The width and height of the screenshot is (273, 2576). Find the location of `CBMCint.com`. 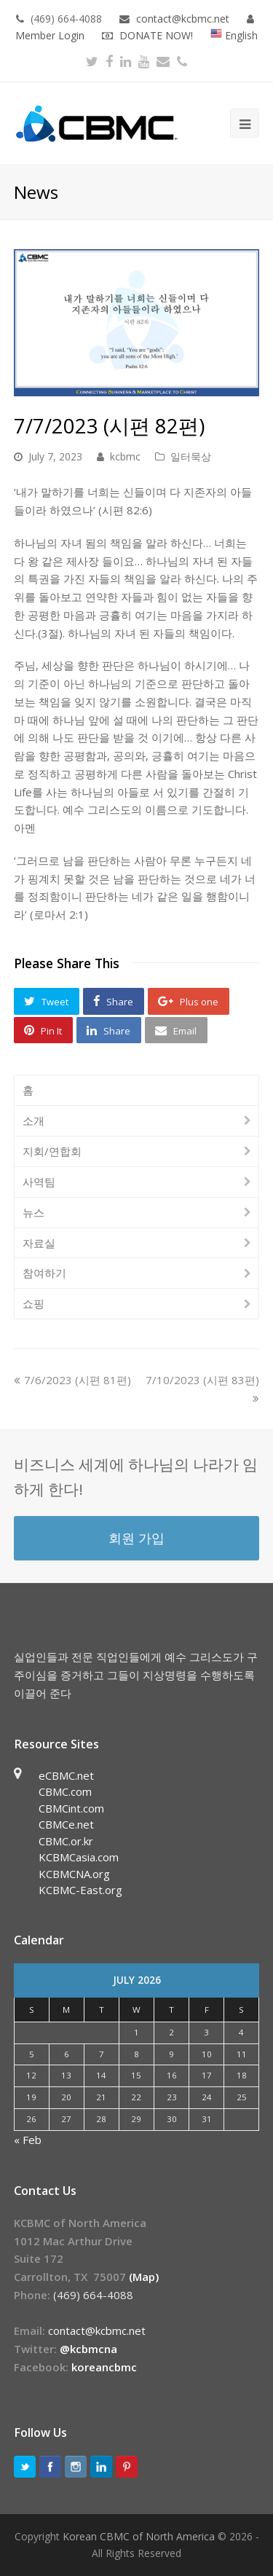

CBMCint.com is located at coordinates (71, 1808).